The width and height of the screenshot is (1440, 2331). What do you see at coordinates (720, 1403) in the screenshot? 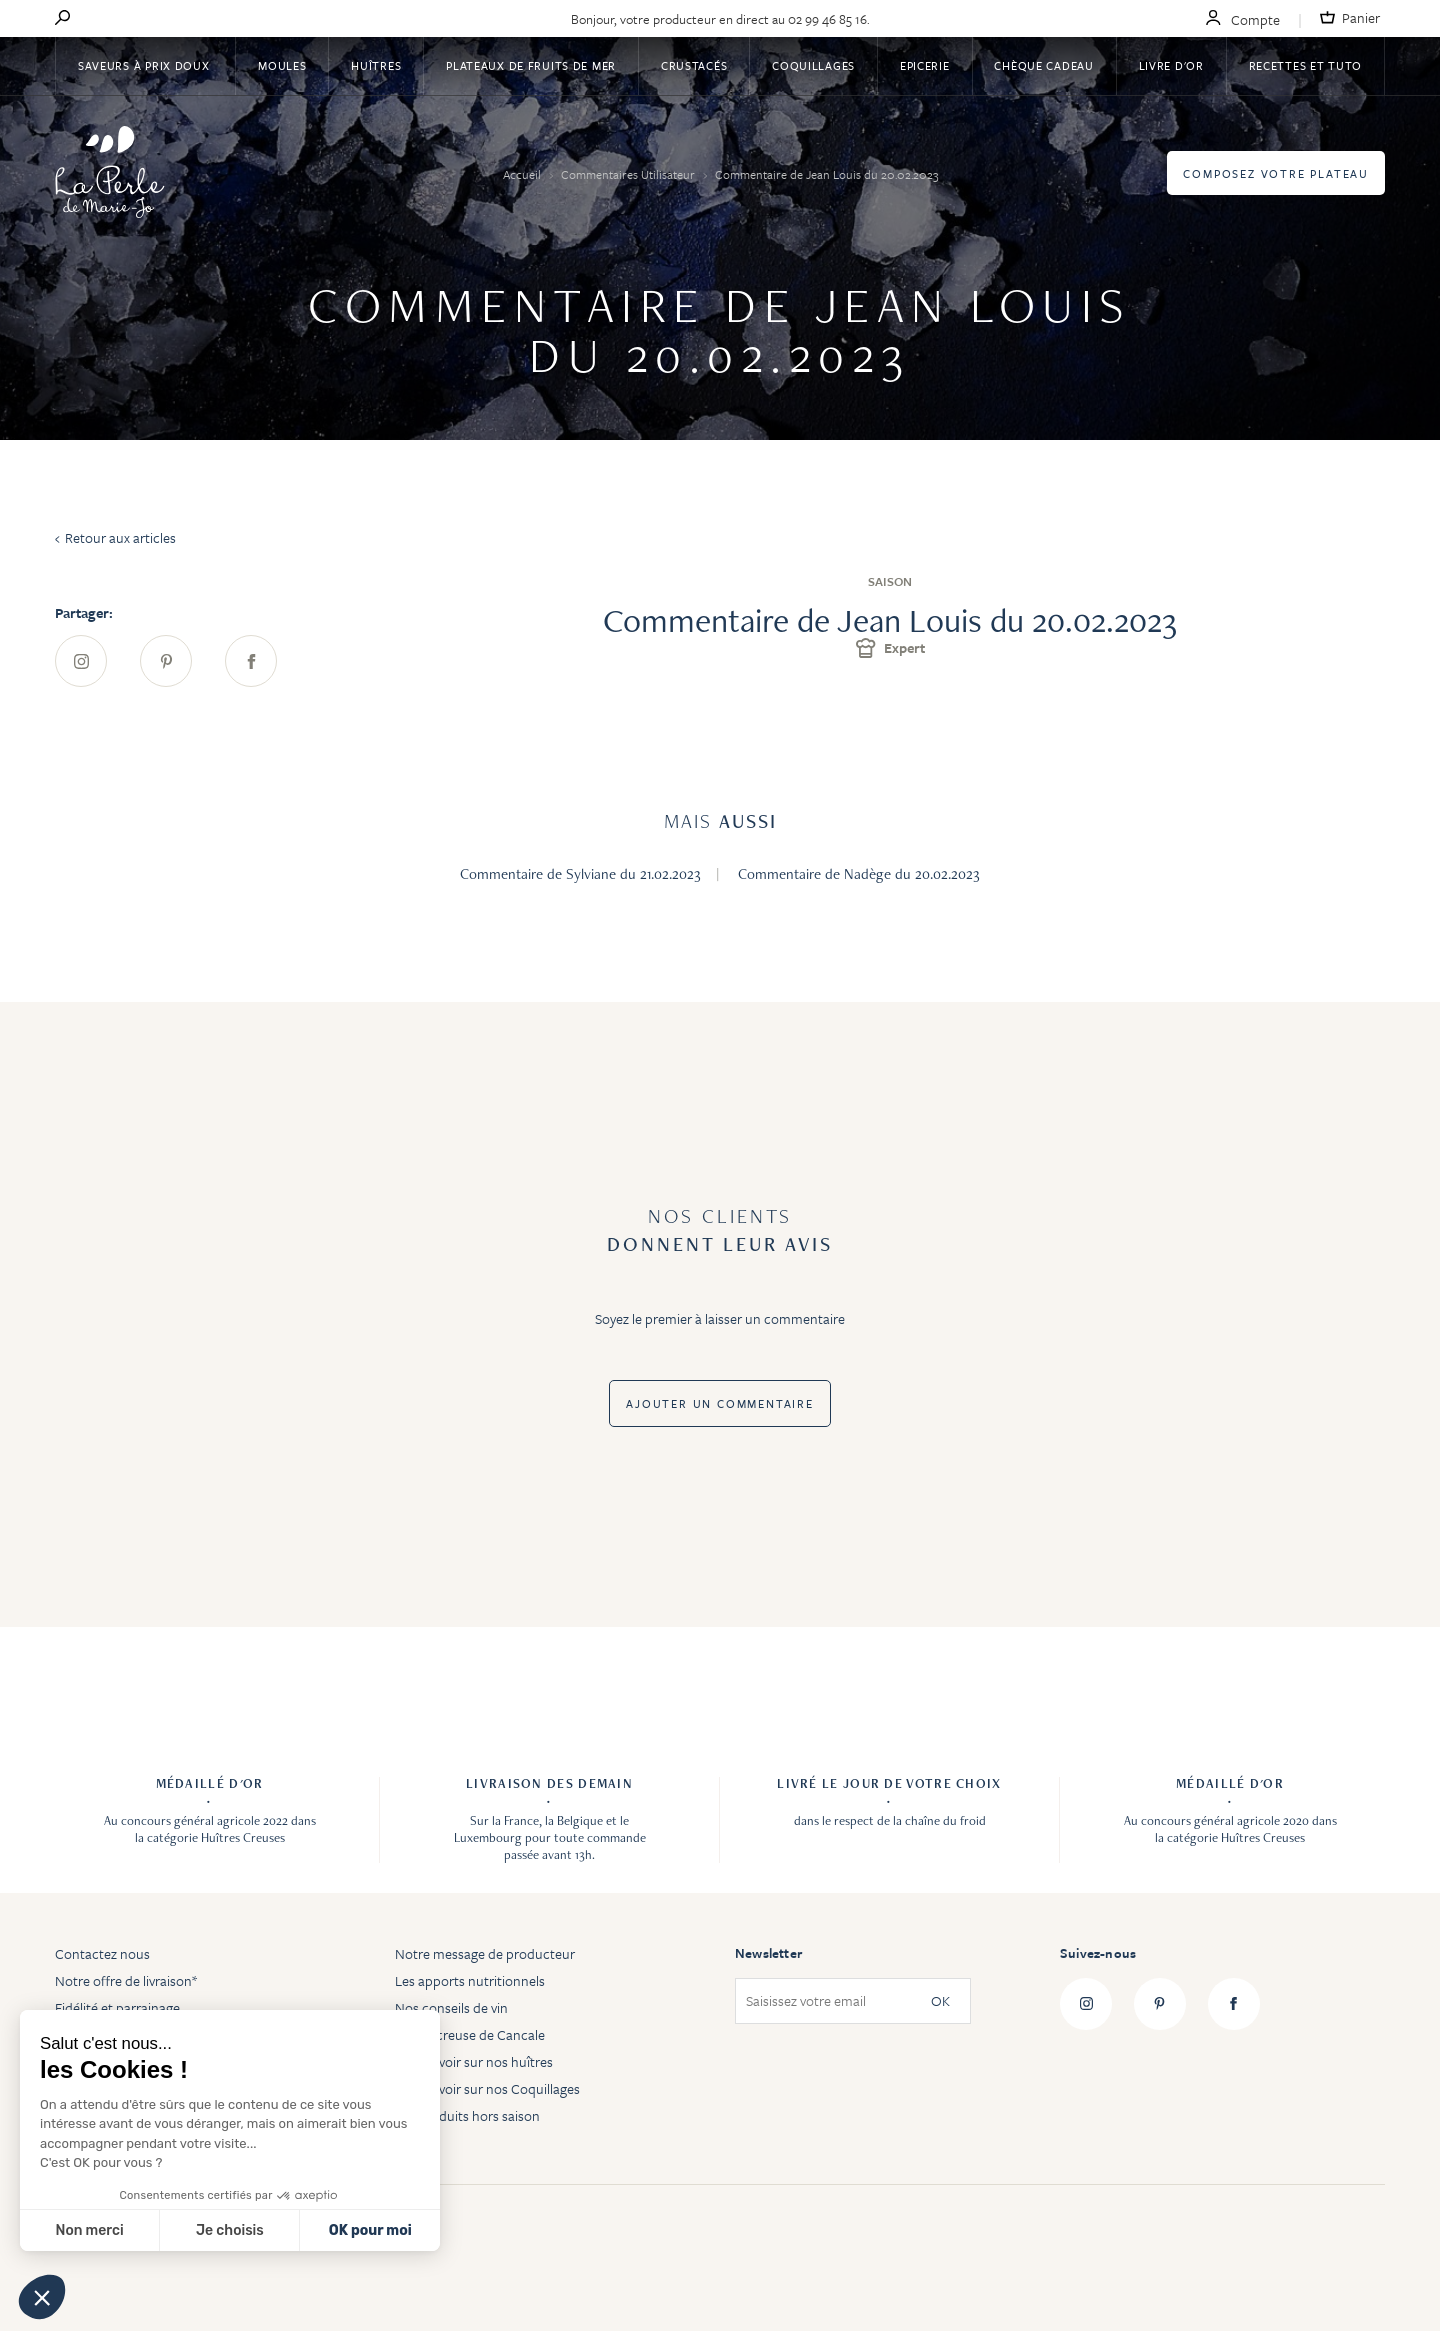
I see `Ajouter un commentaire` at bounding box center [720, 1403].